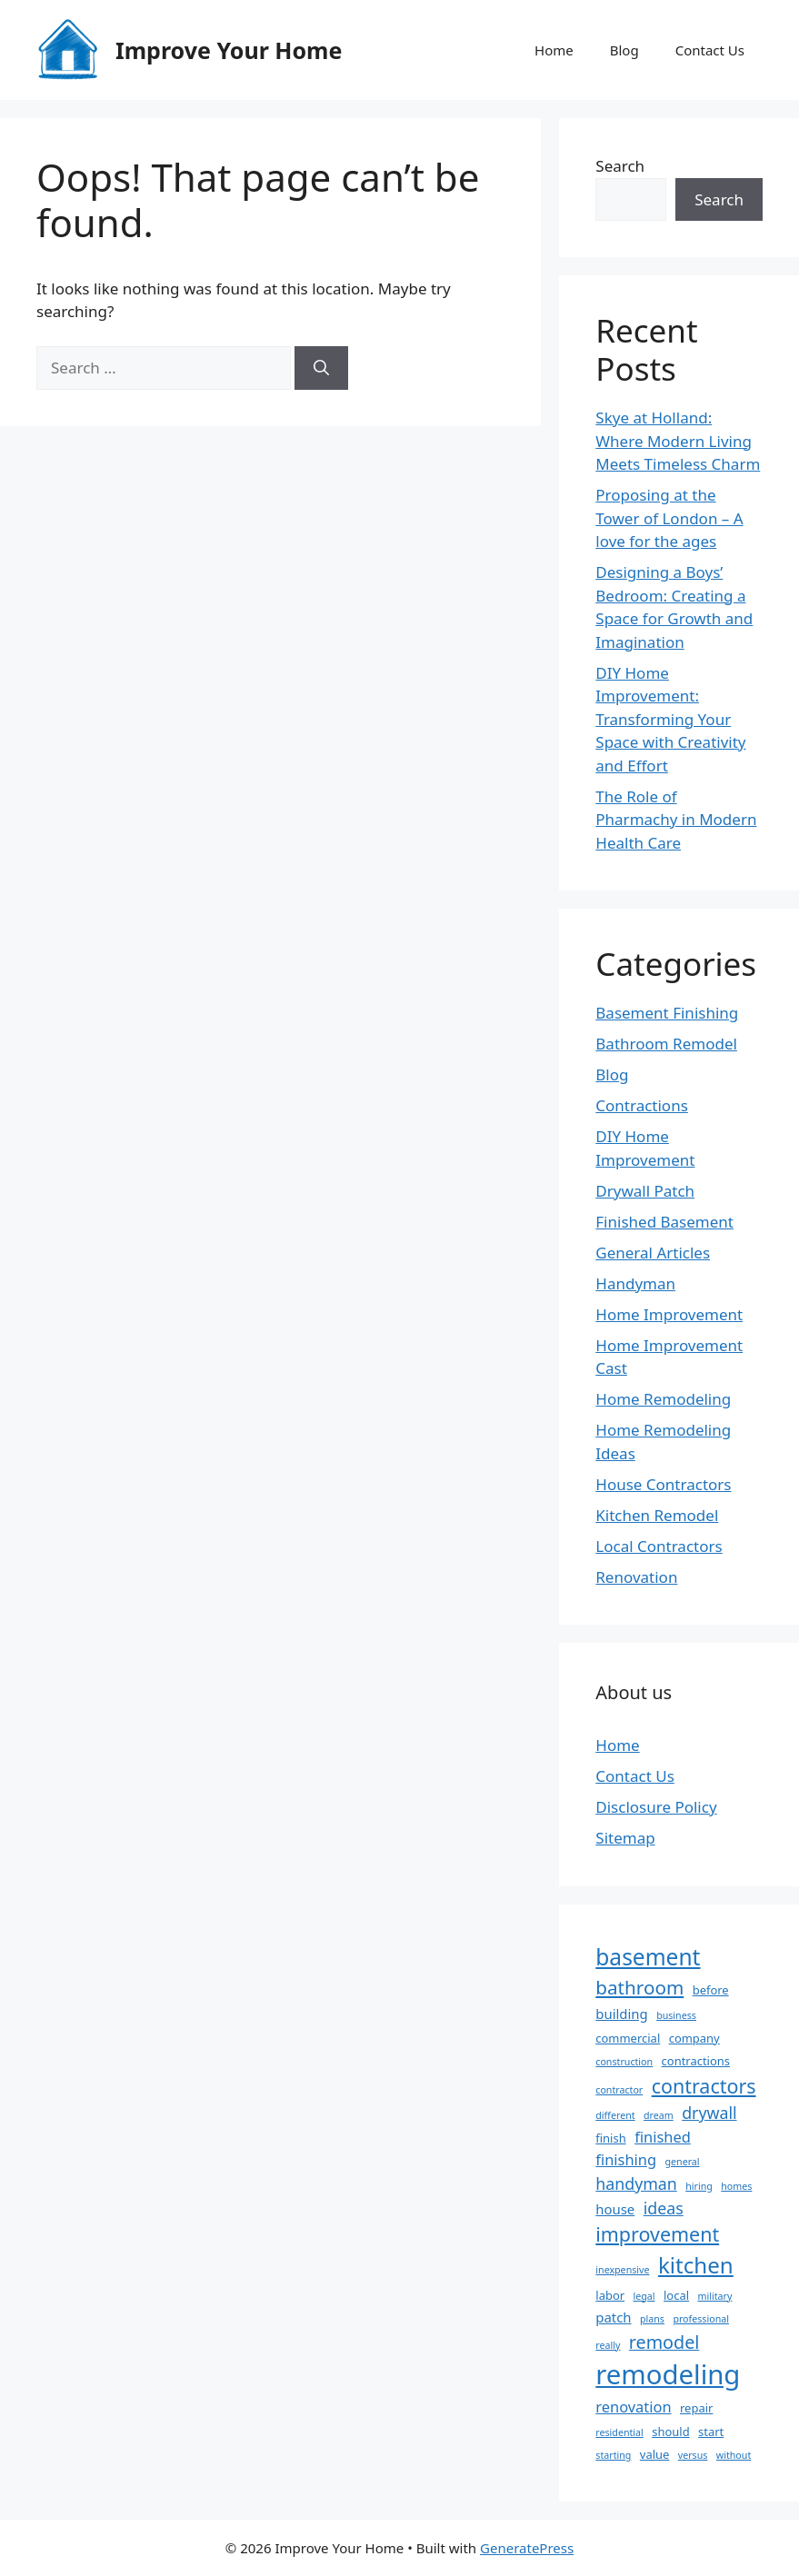  What do you see at coordinates (613, 2317) in the screenshot?
I see `patch [patch (4 items)]` at bounding box center [613, 2317].